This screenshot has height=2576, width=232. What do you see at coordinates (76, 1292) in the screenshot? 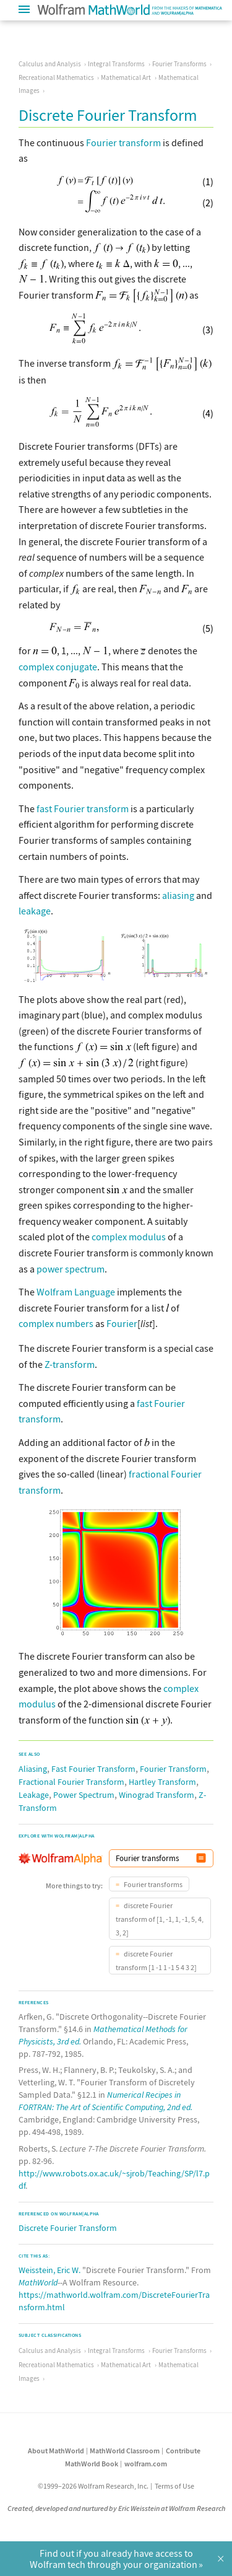
I see `Wolfram Language` at bounding box center [76, 1292].